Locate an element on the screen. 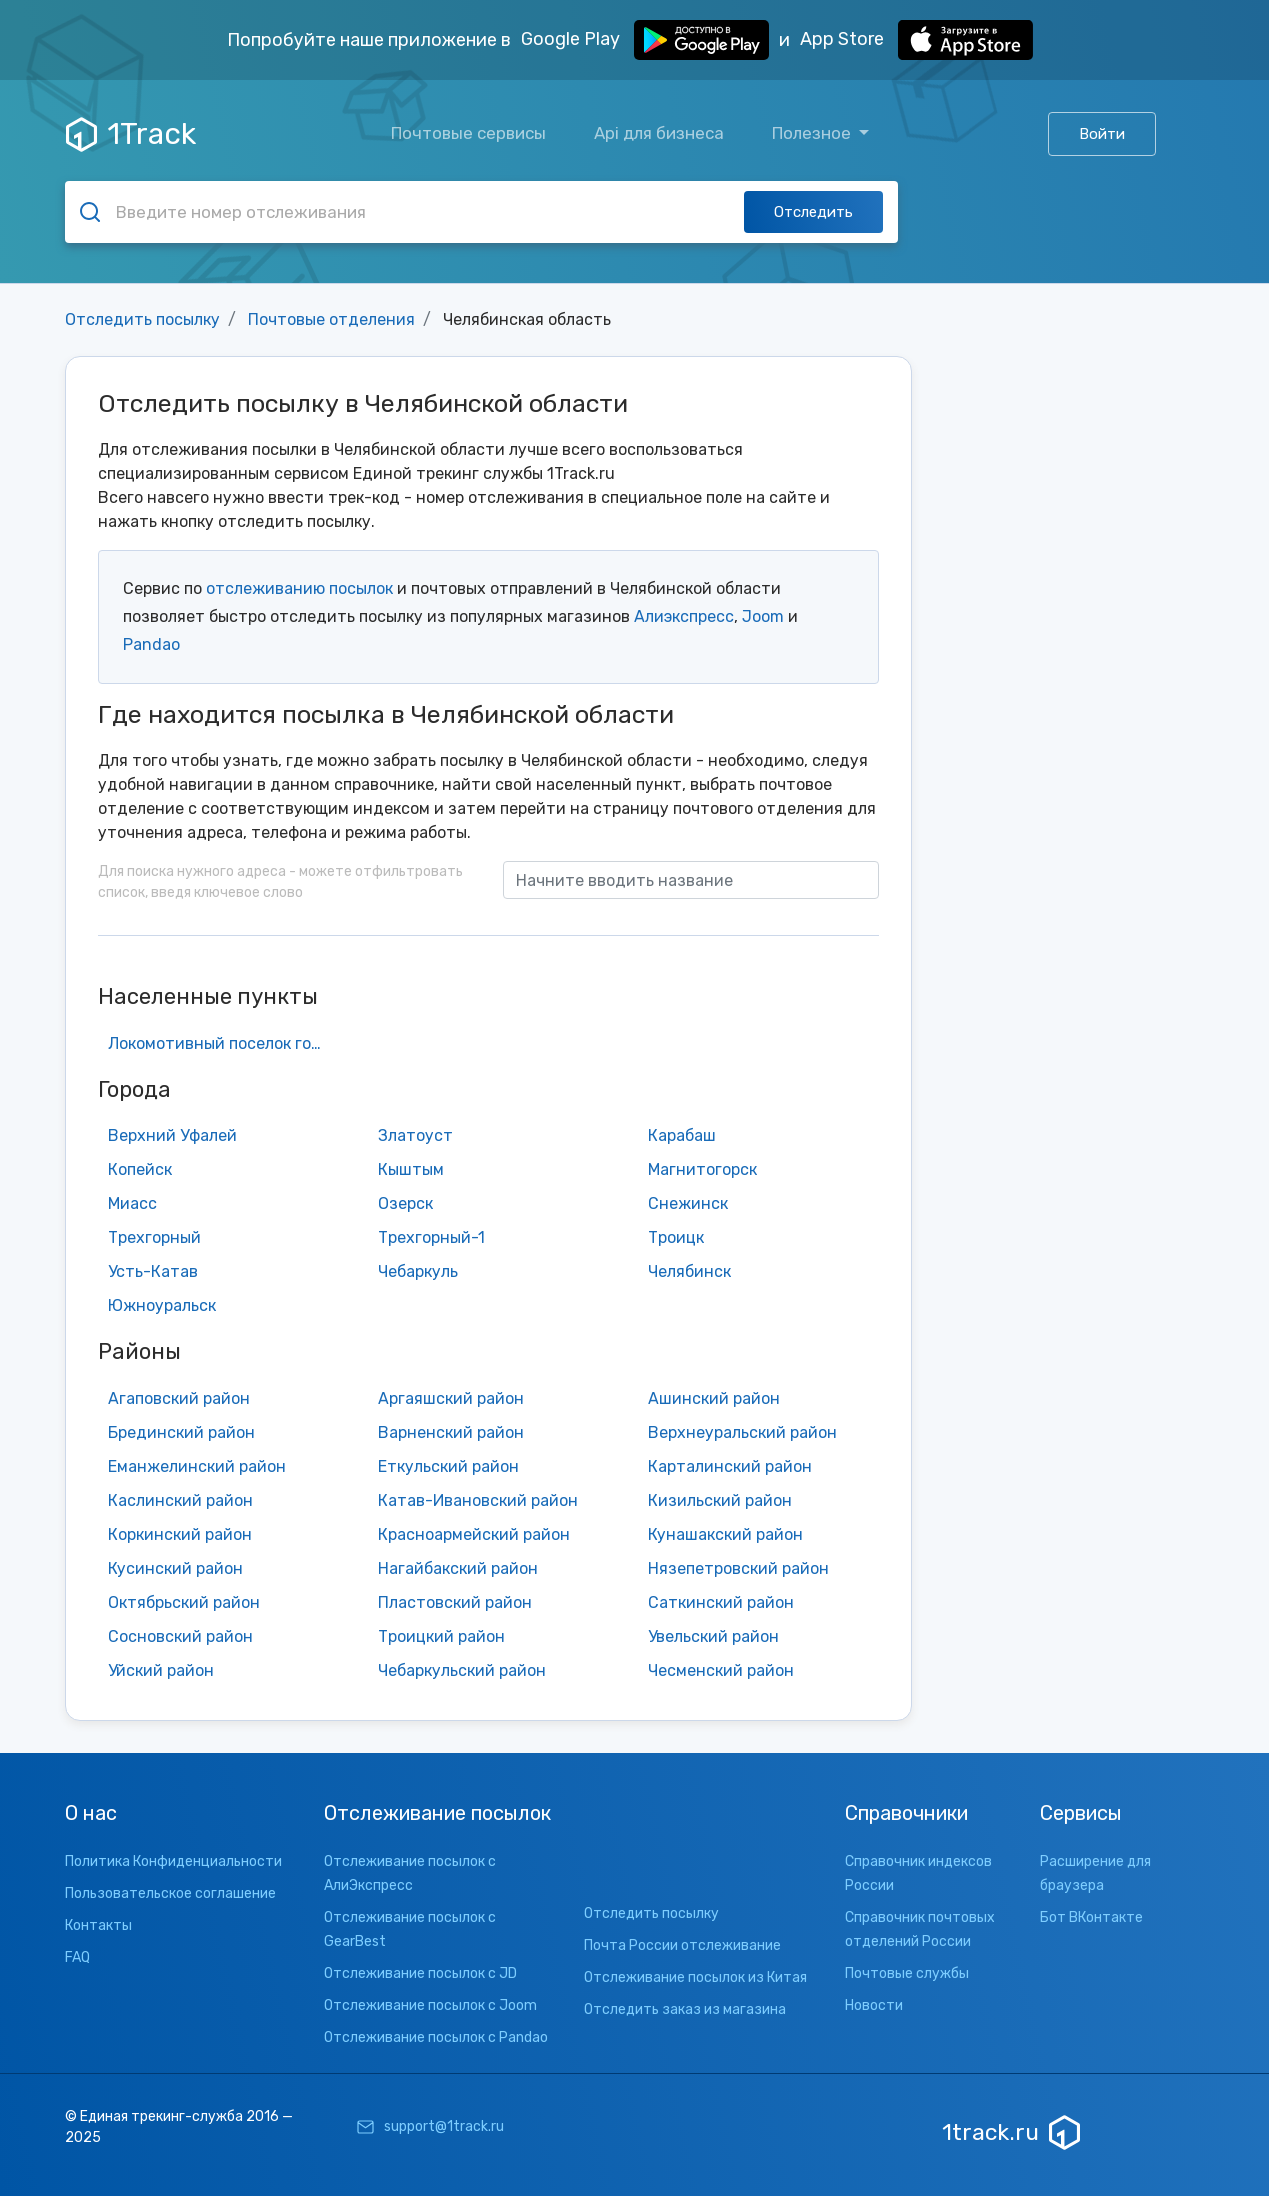 This screenshot has width=1269, height=2196. Отслеживание посылок с Pandao is located at coordinates (436, 2037).